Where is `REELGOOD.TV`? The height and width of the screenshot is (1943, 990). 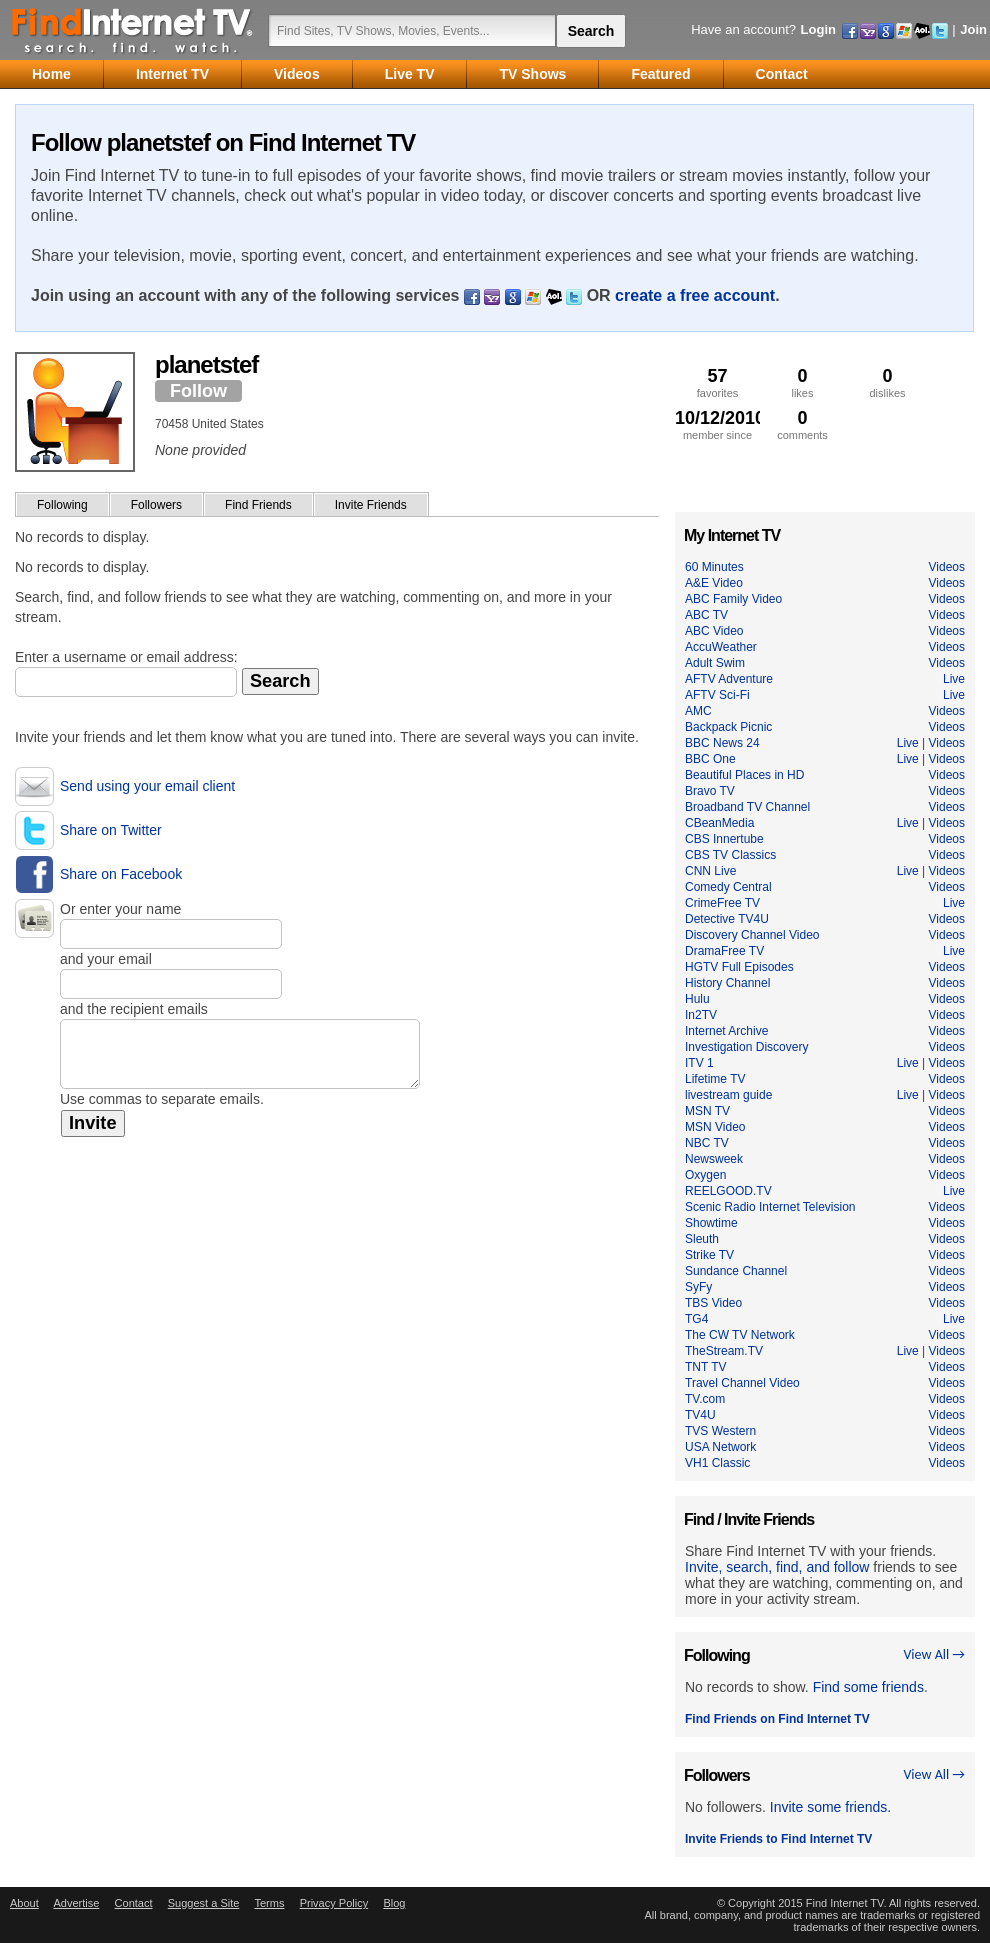 REELGOOD.TV is located at coordinates (728, 1191).